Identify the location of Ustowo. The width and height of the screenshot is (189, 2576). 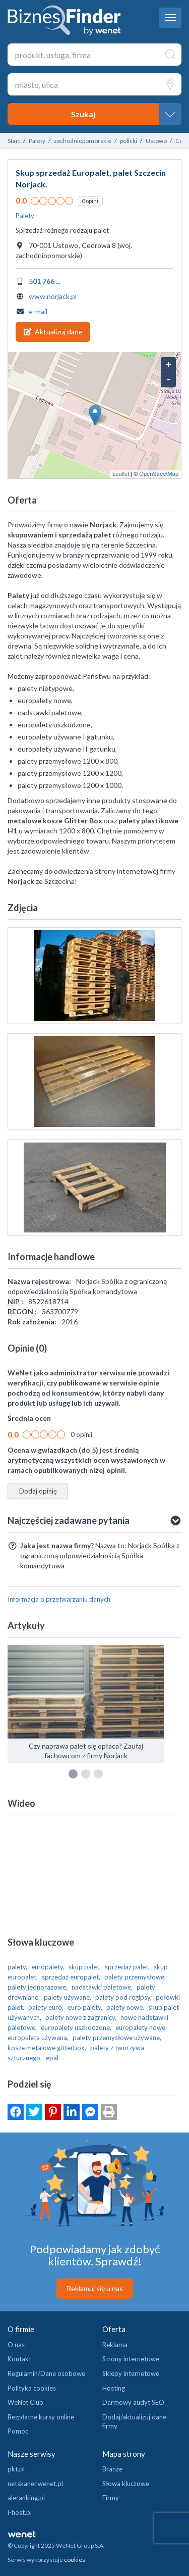
(156, 140).